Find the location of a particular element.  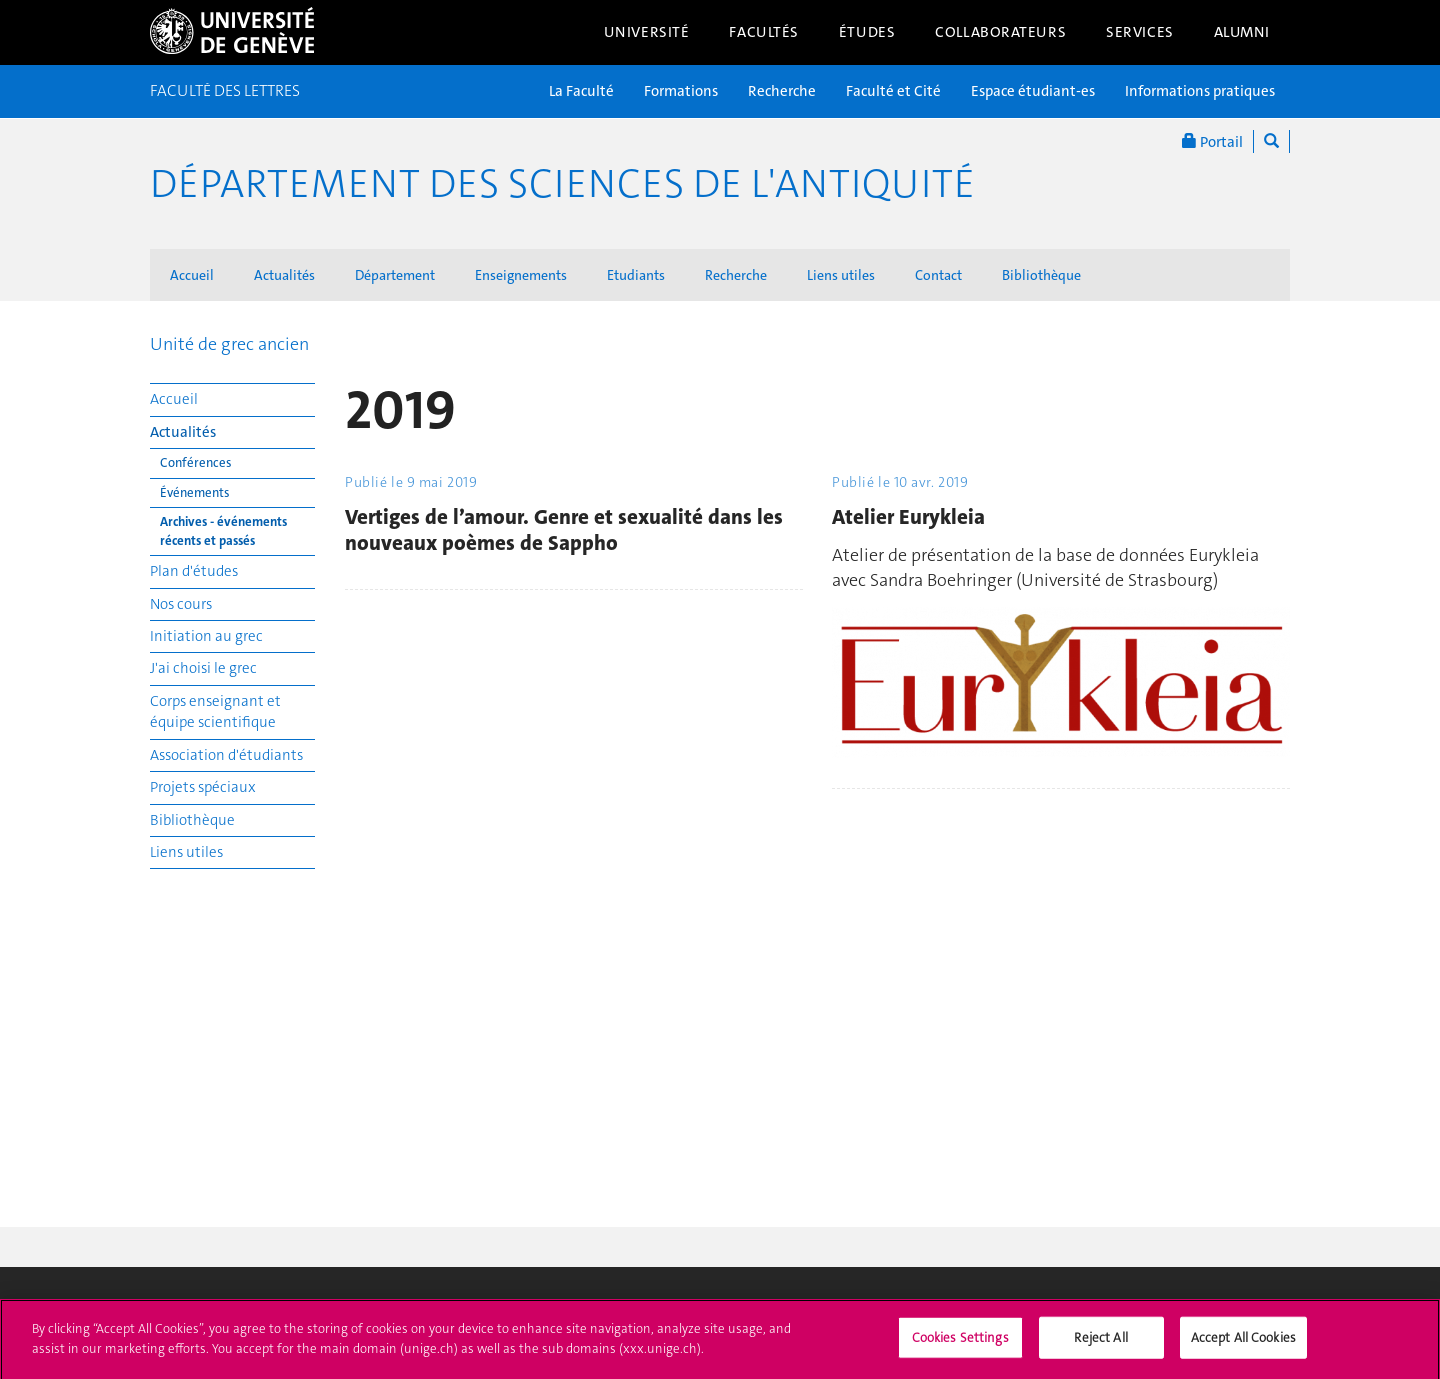

Informations pratiques is located at coordinates (1200, 91).